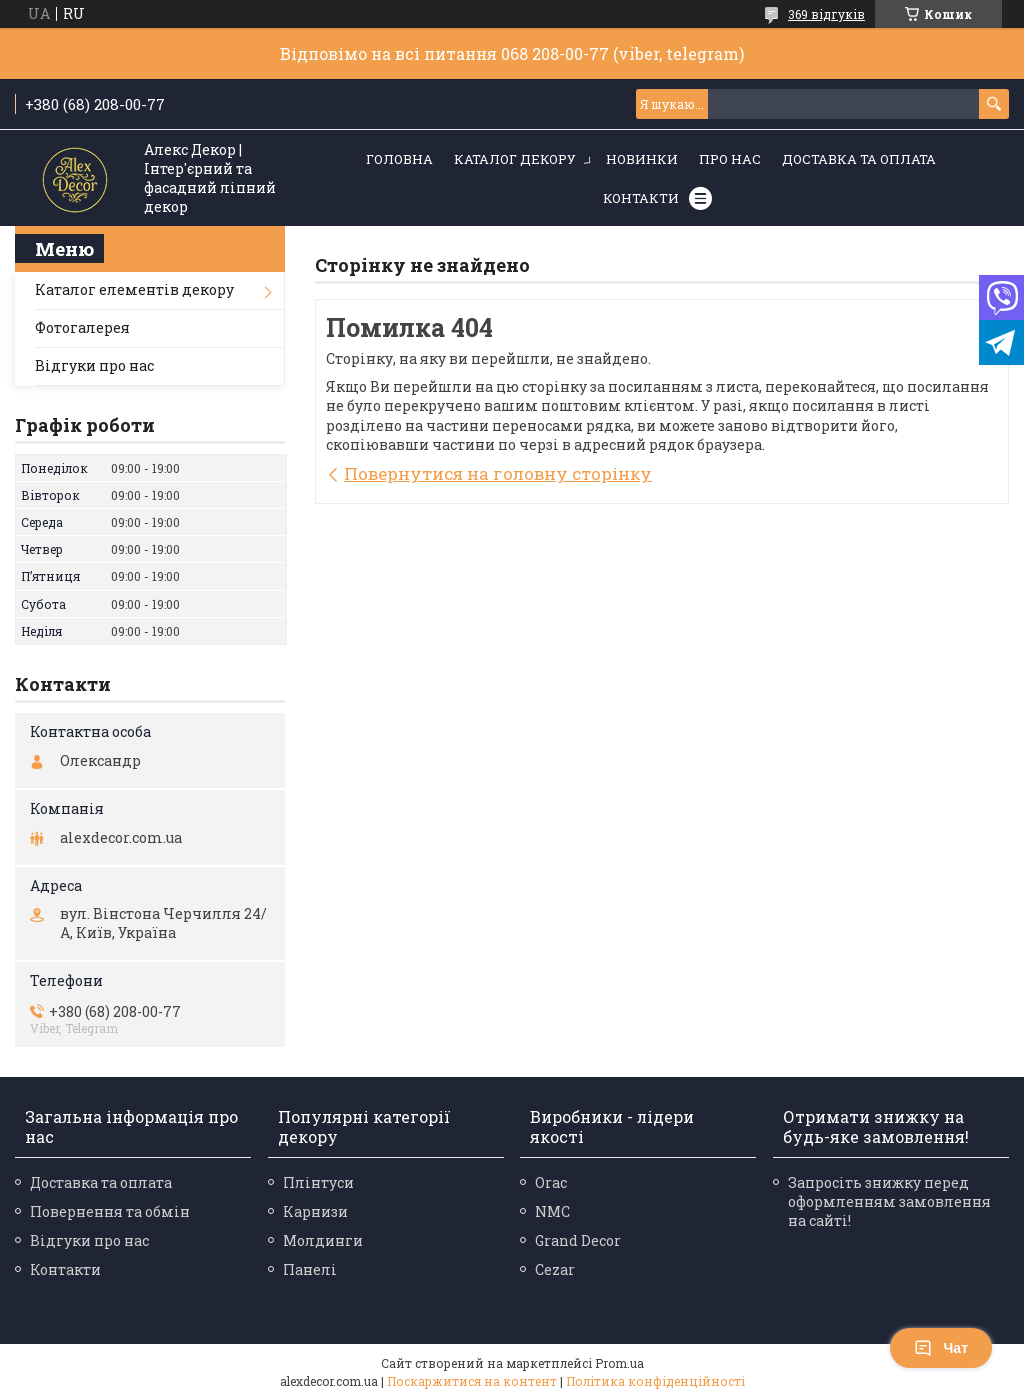 This screenshot has width=1024, height=1400. I want to click on Контакти, so click(641, 198).